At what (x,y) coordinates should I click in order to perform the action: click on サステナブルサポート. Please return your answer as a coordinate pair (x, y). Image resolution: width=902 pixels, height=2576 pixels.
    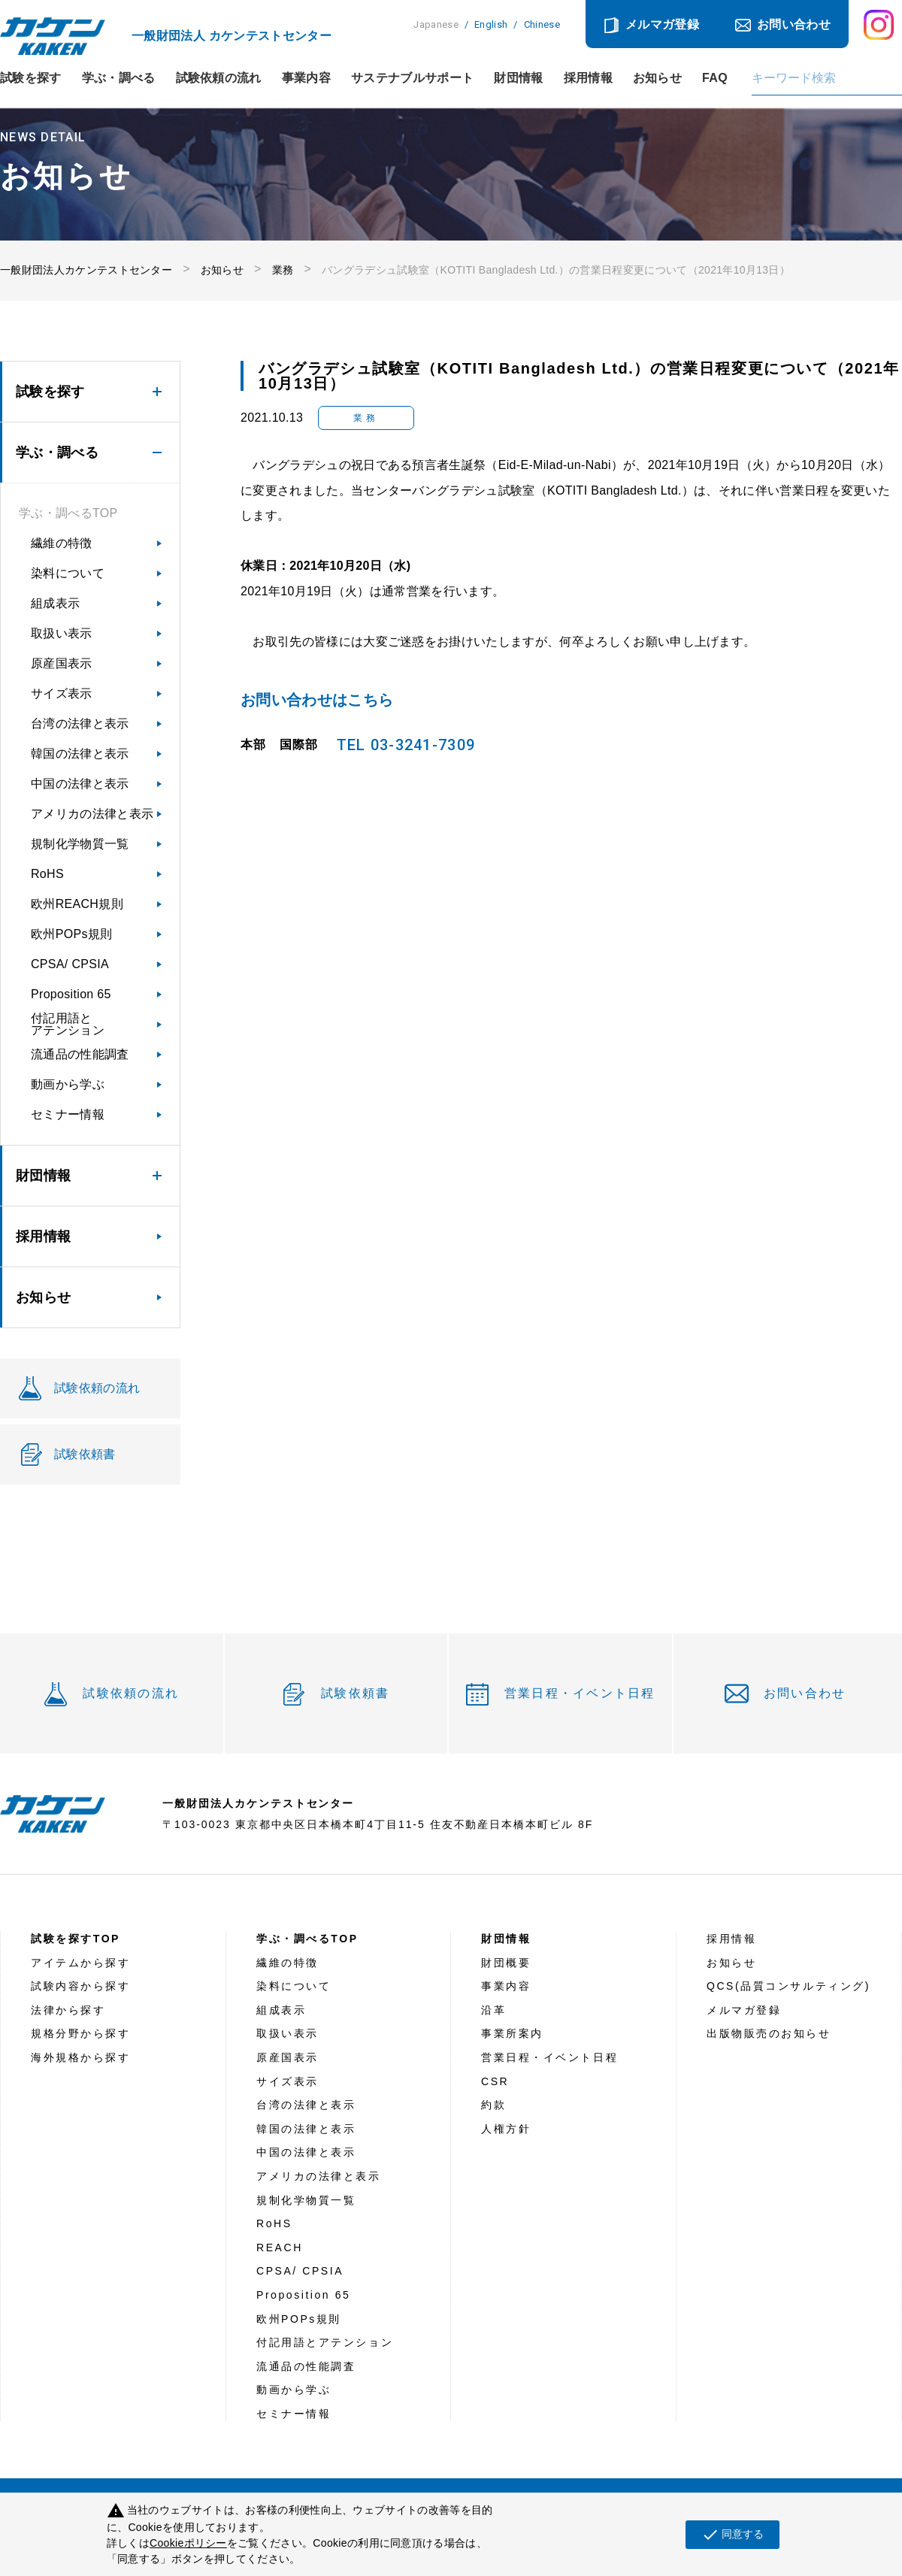
    Looking at the image, I should click on (412, 78).